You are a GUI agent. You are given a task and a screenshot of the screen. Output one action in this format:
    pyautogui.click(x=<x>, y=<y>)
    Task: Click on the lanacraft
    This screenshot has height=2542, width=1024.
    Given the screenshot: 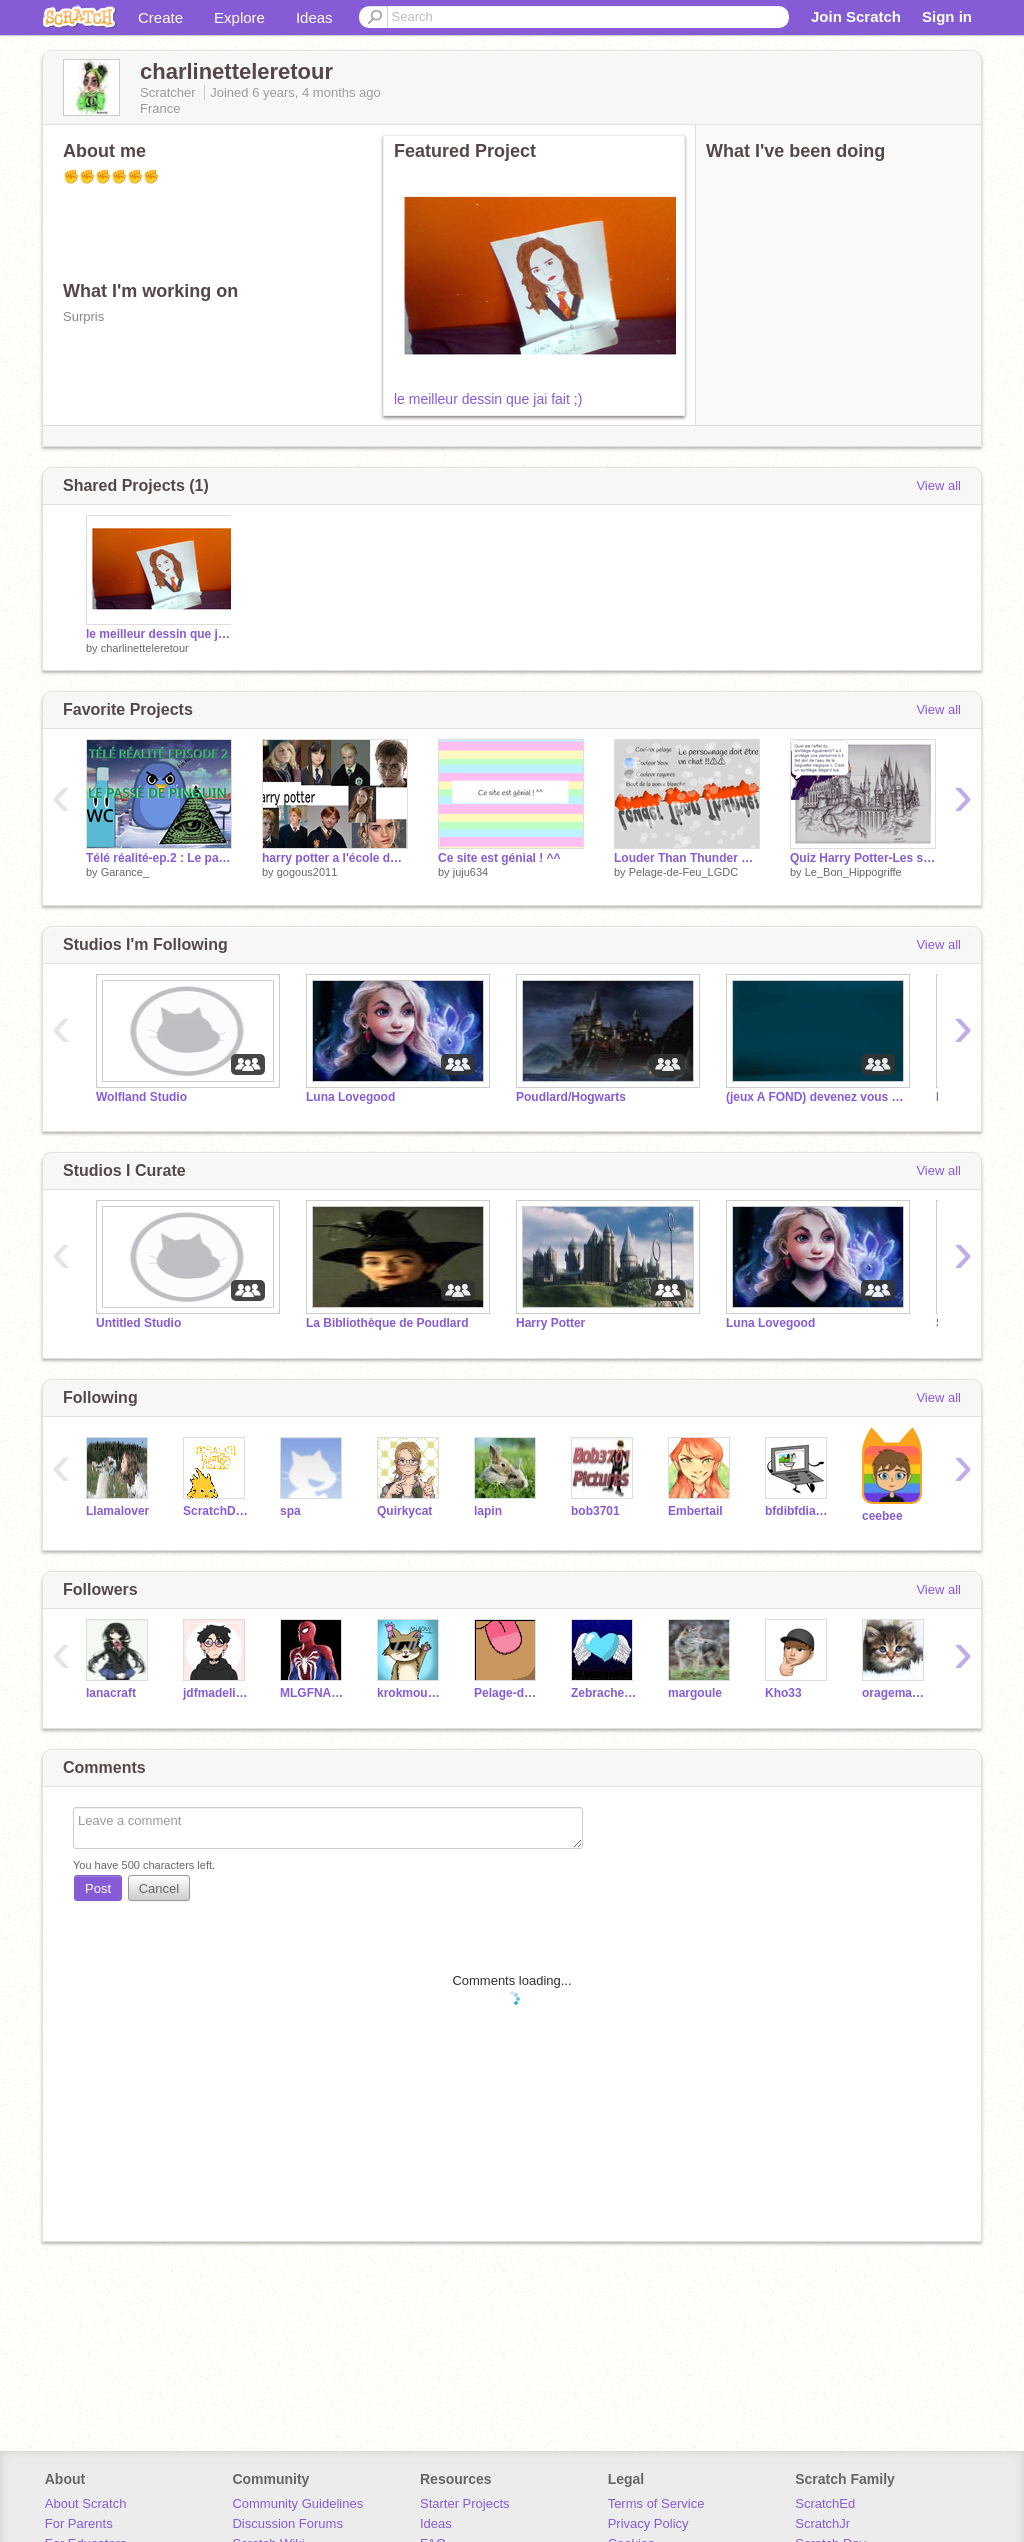 What is the action you would take?
    pyautogui.click(x=111, y=1693)
    